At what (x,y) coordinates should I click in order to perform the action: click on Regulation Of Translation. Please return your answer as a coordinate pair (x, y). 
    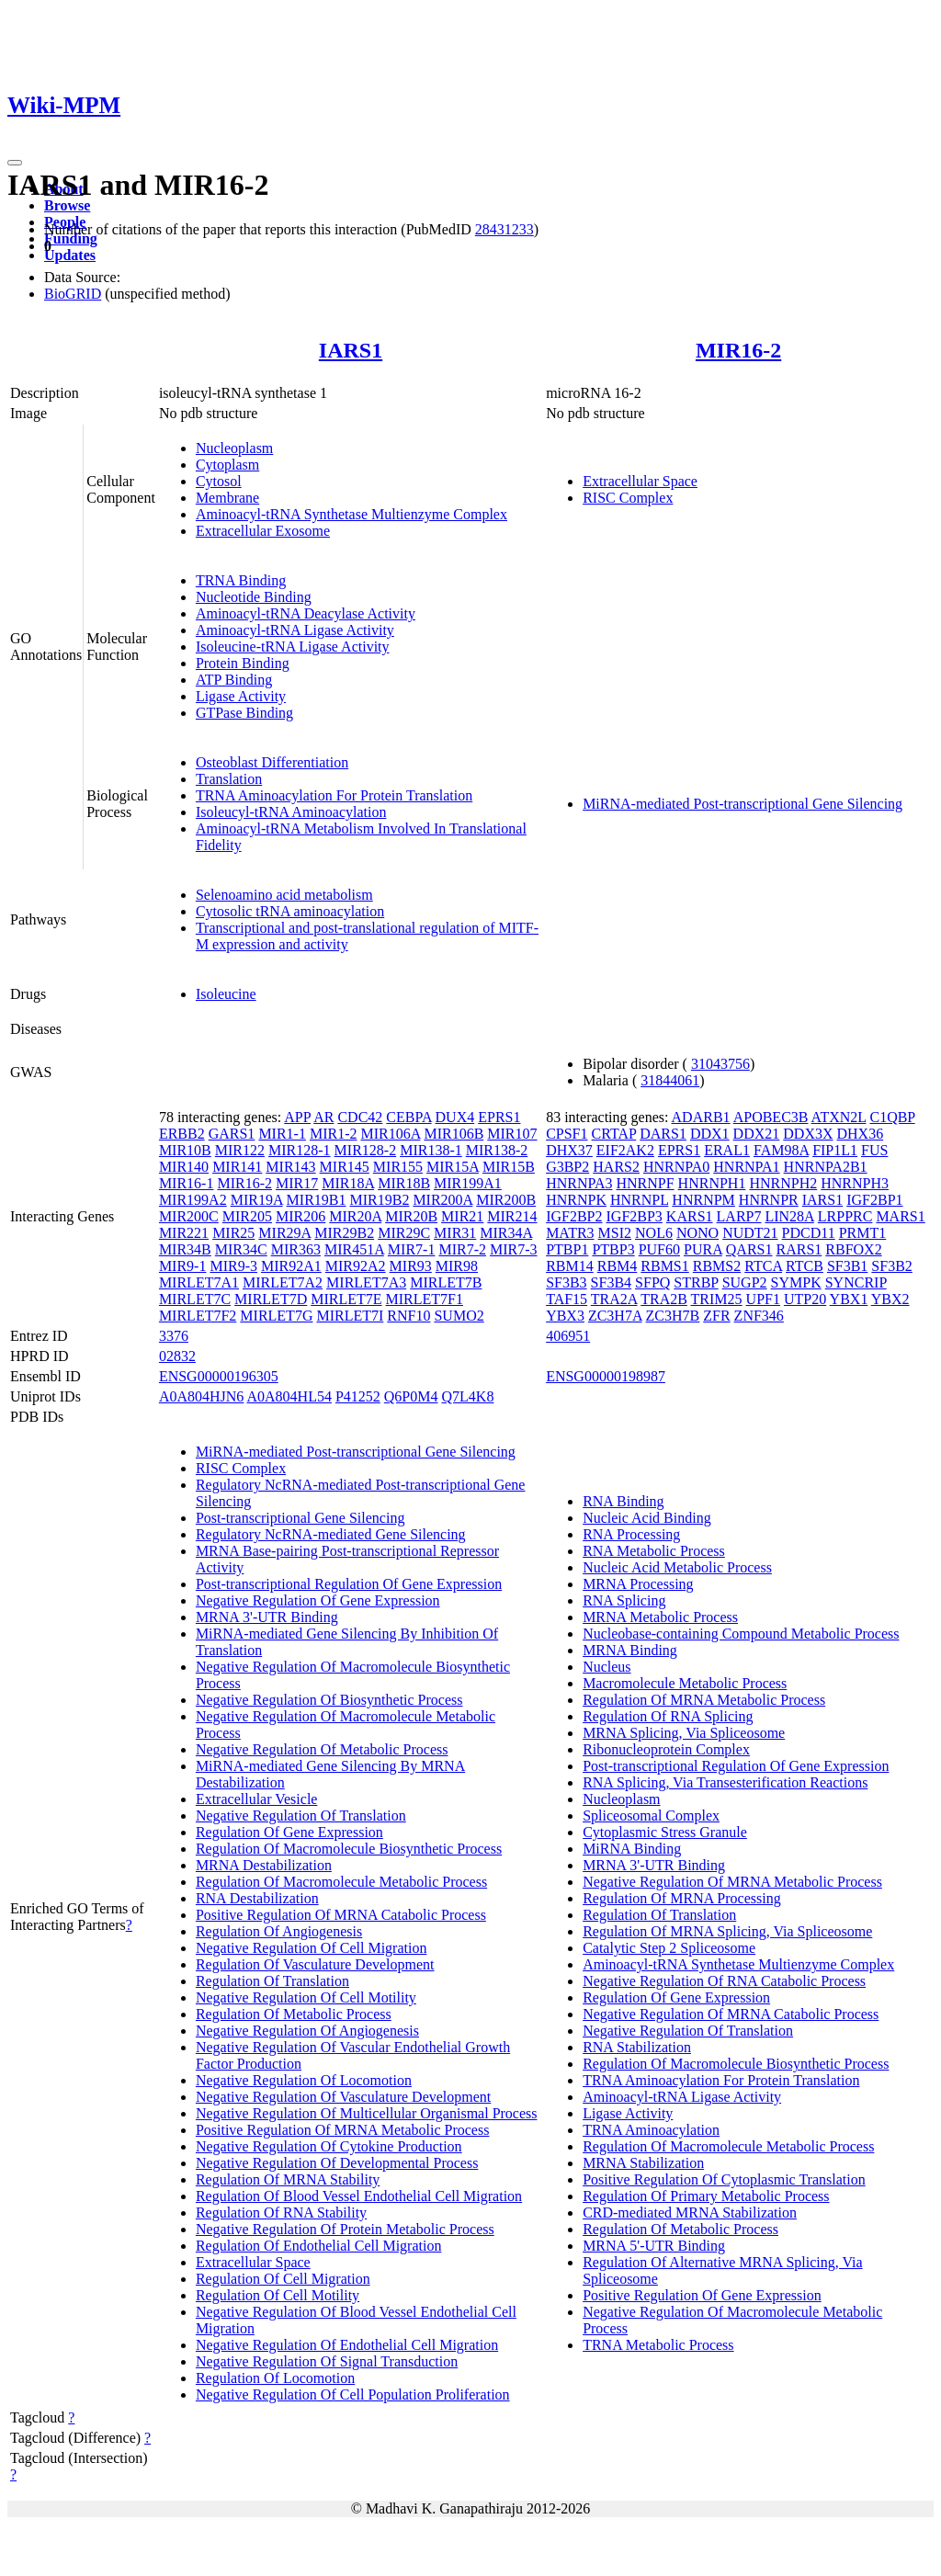
    Looking at the image, I should click on (272, 1981).